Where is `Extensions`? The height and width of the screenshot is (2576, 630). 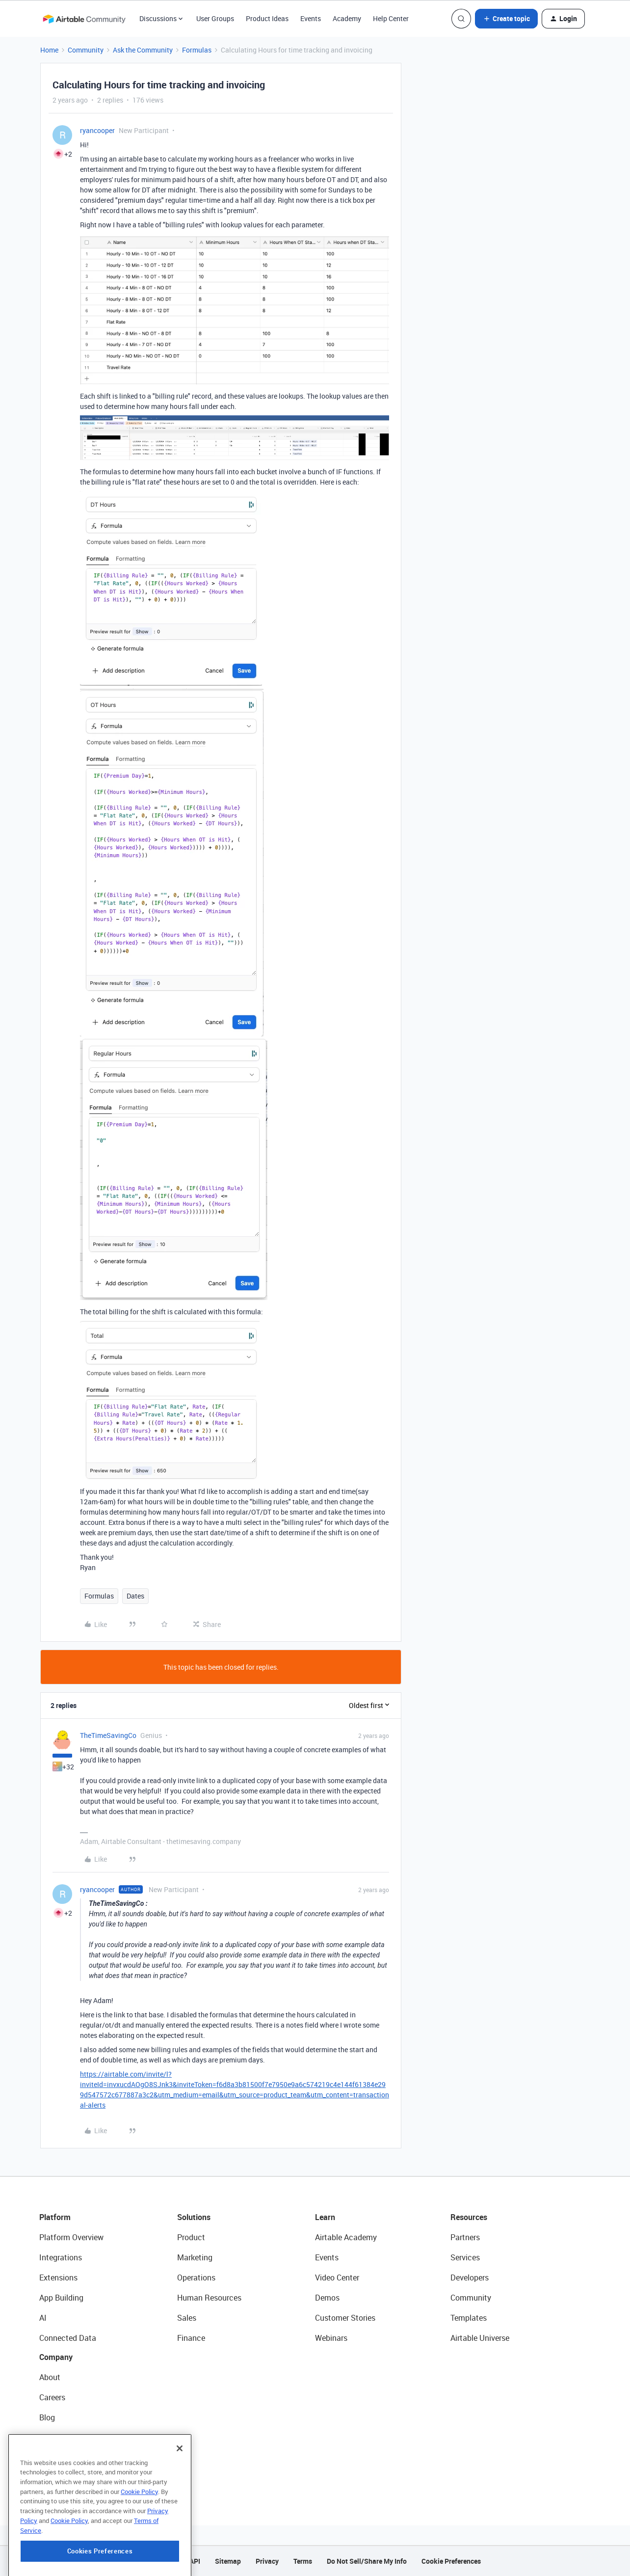 Extensions is located at coordinates (58, 2277).